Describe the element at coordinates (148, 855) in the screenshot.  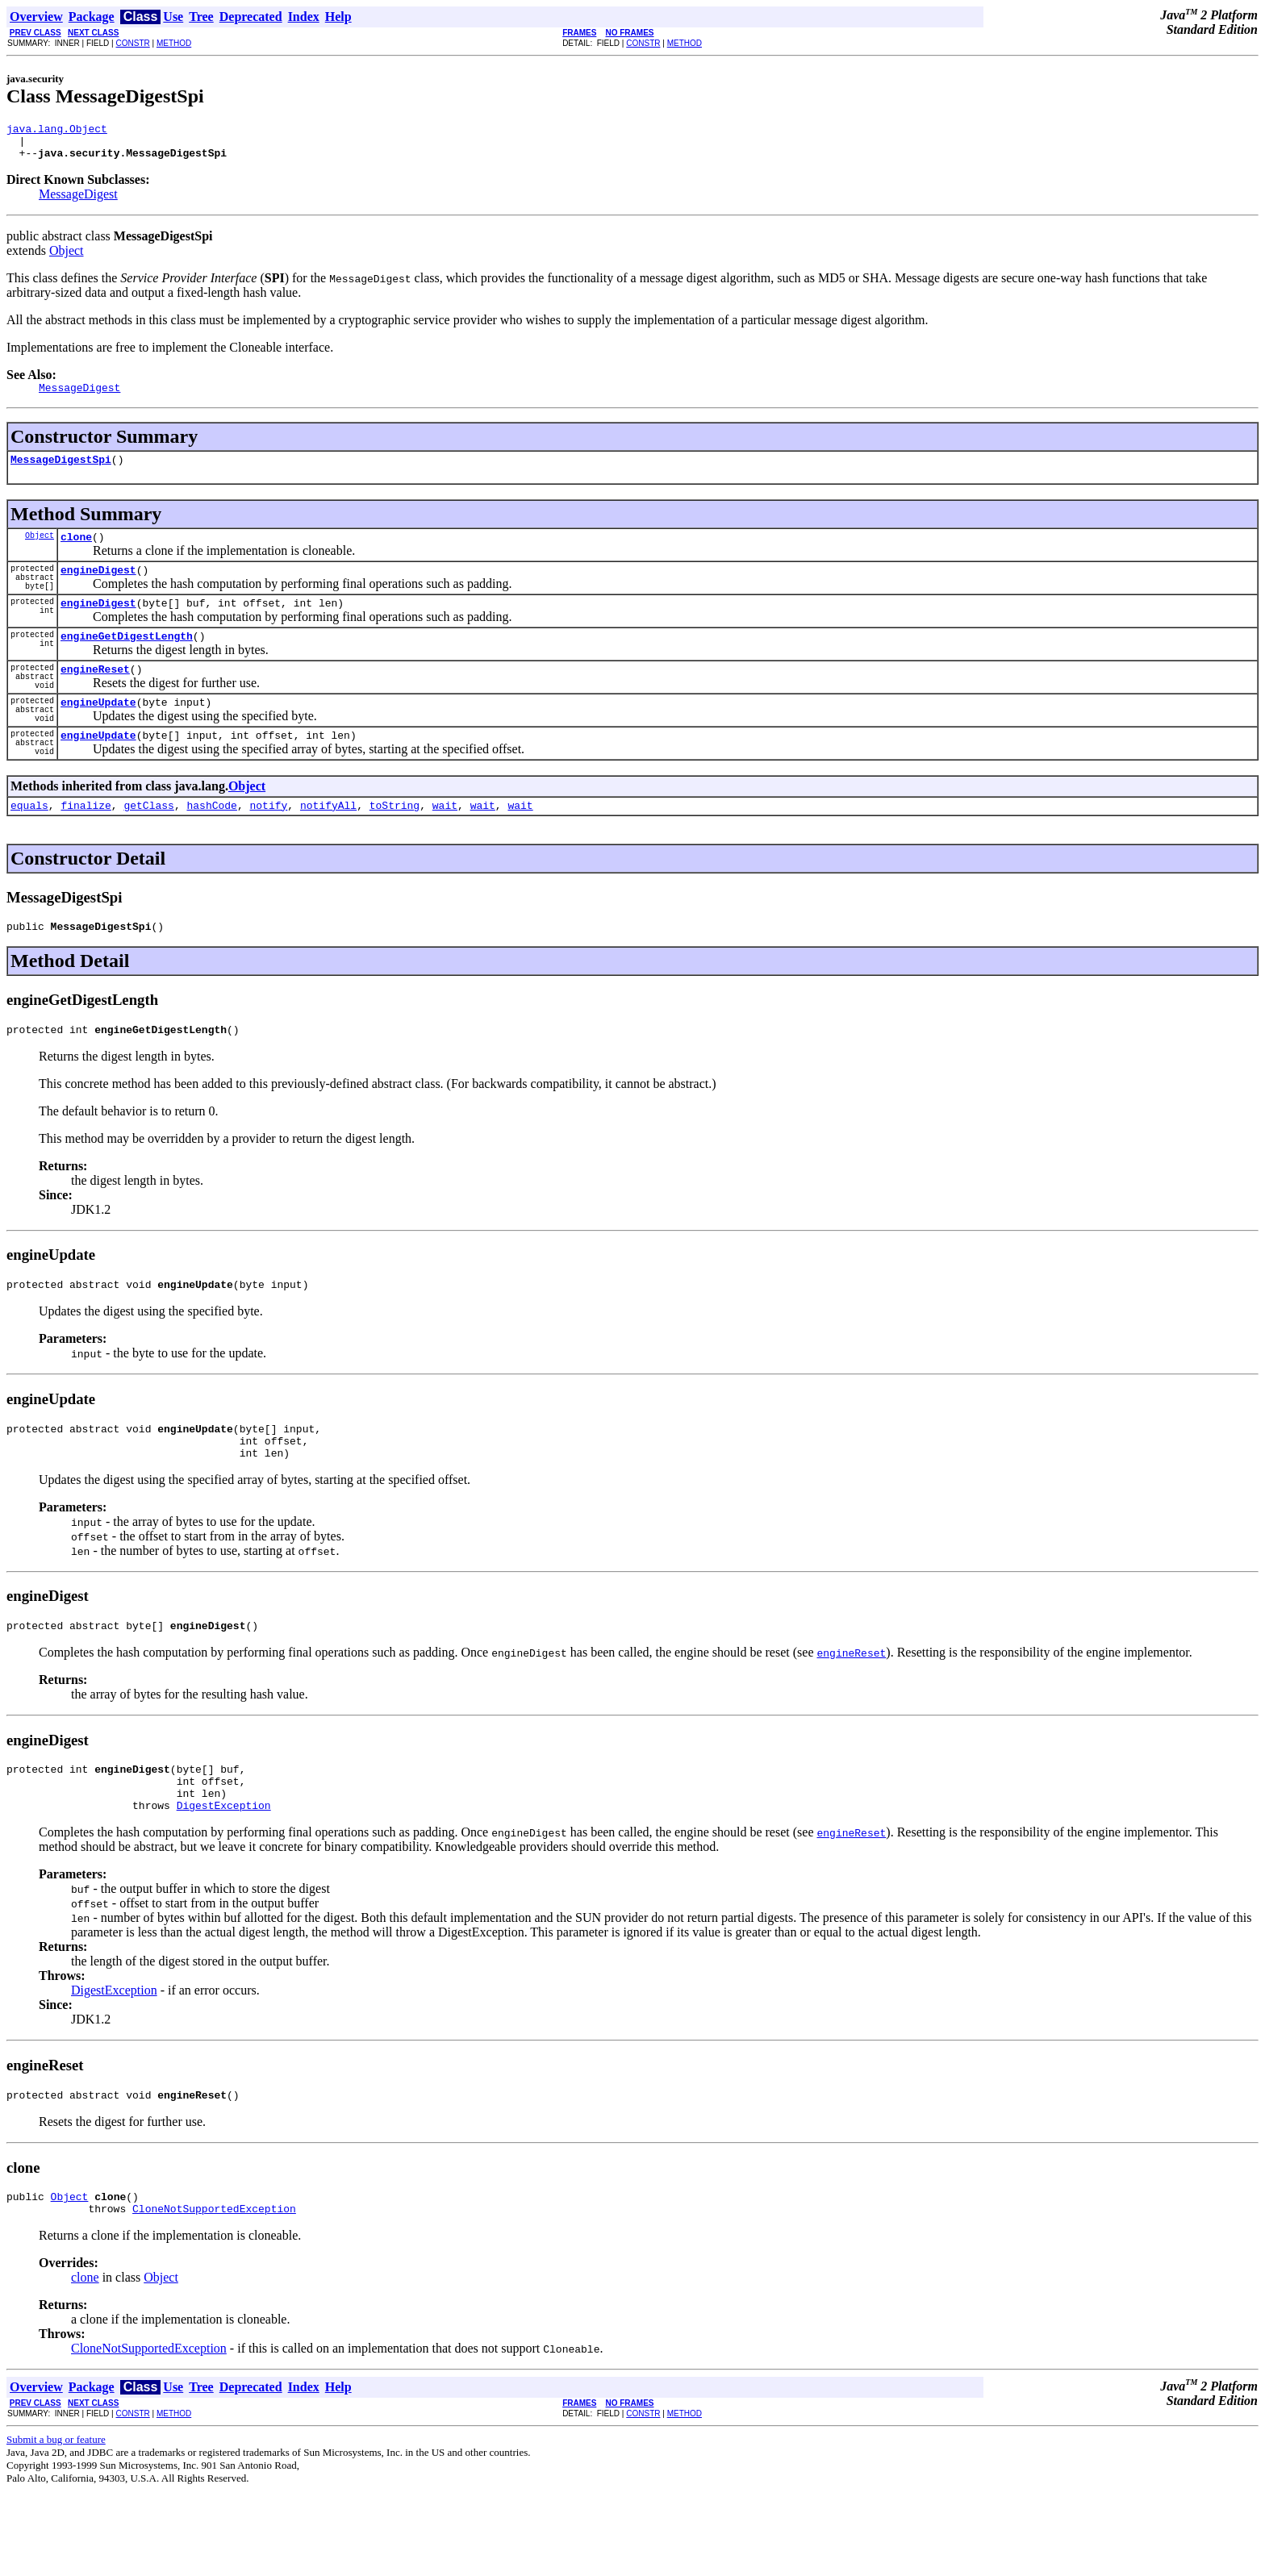
I see `getClass` at that location.